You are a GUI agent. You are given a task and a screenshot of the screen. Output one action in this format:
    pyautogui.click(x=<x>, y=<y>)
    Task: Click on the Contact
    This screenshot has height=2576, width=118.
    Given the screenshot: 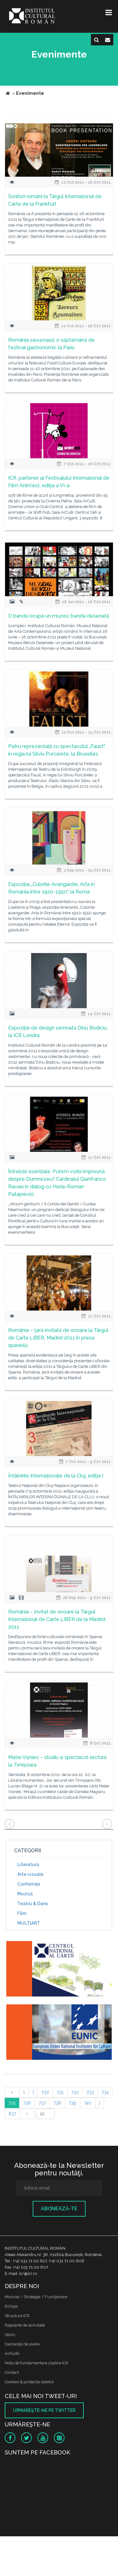 What is the action you would take?
    pyautogui.click(x=12, y=2372)
    